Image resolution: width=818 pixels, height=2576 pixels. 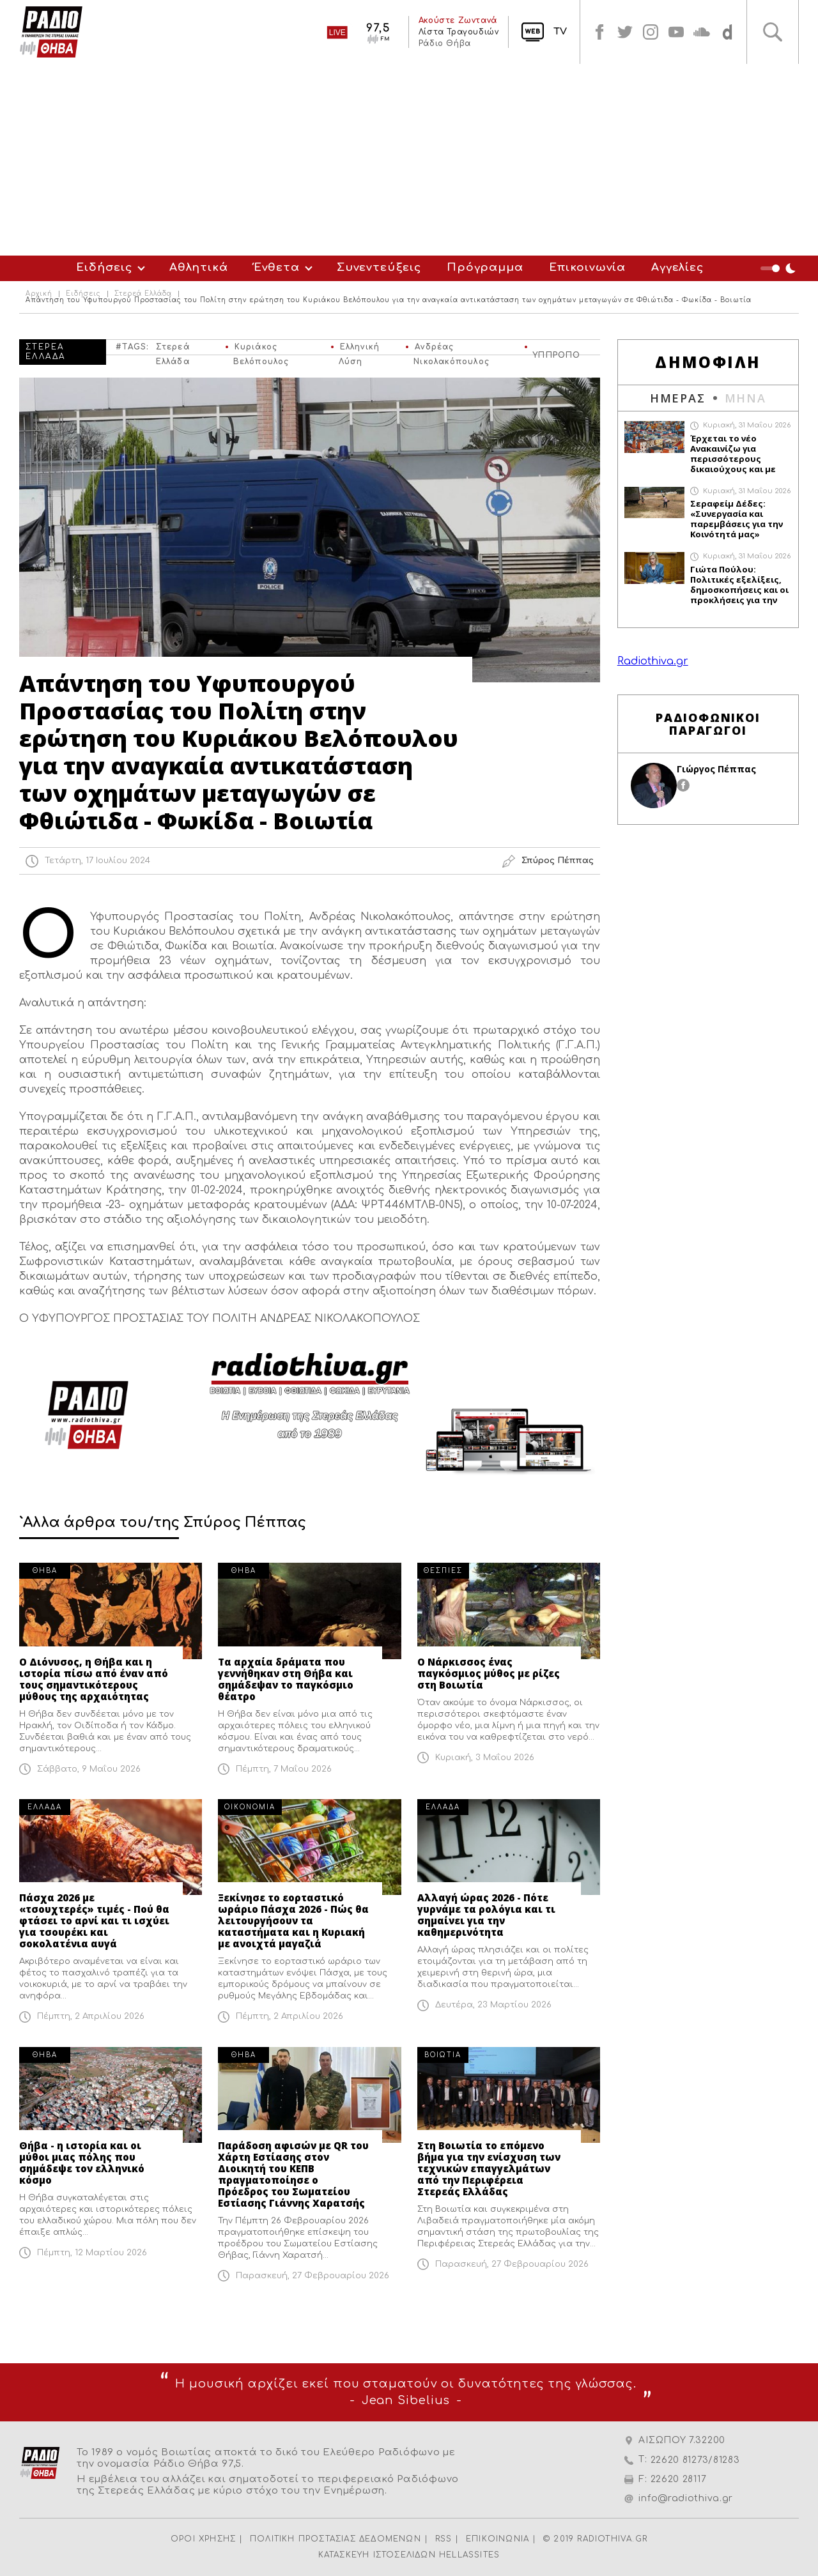 What do you see at coordinates (335, 2538) in the screenshot?
I see `ΠΟΛΙΤΙΚΗ ΠΡΟΣΤΑΣΙΑΣ ΔΕΔΟΜΕΝΩΝ` at bounding box center [335, 2538].